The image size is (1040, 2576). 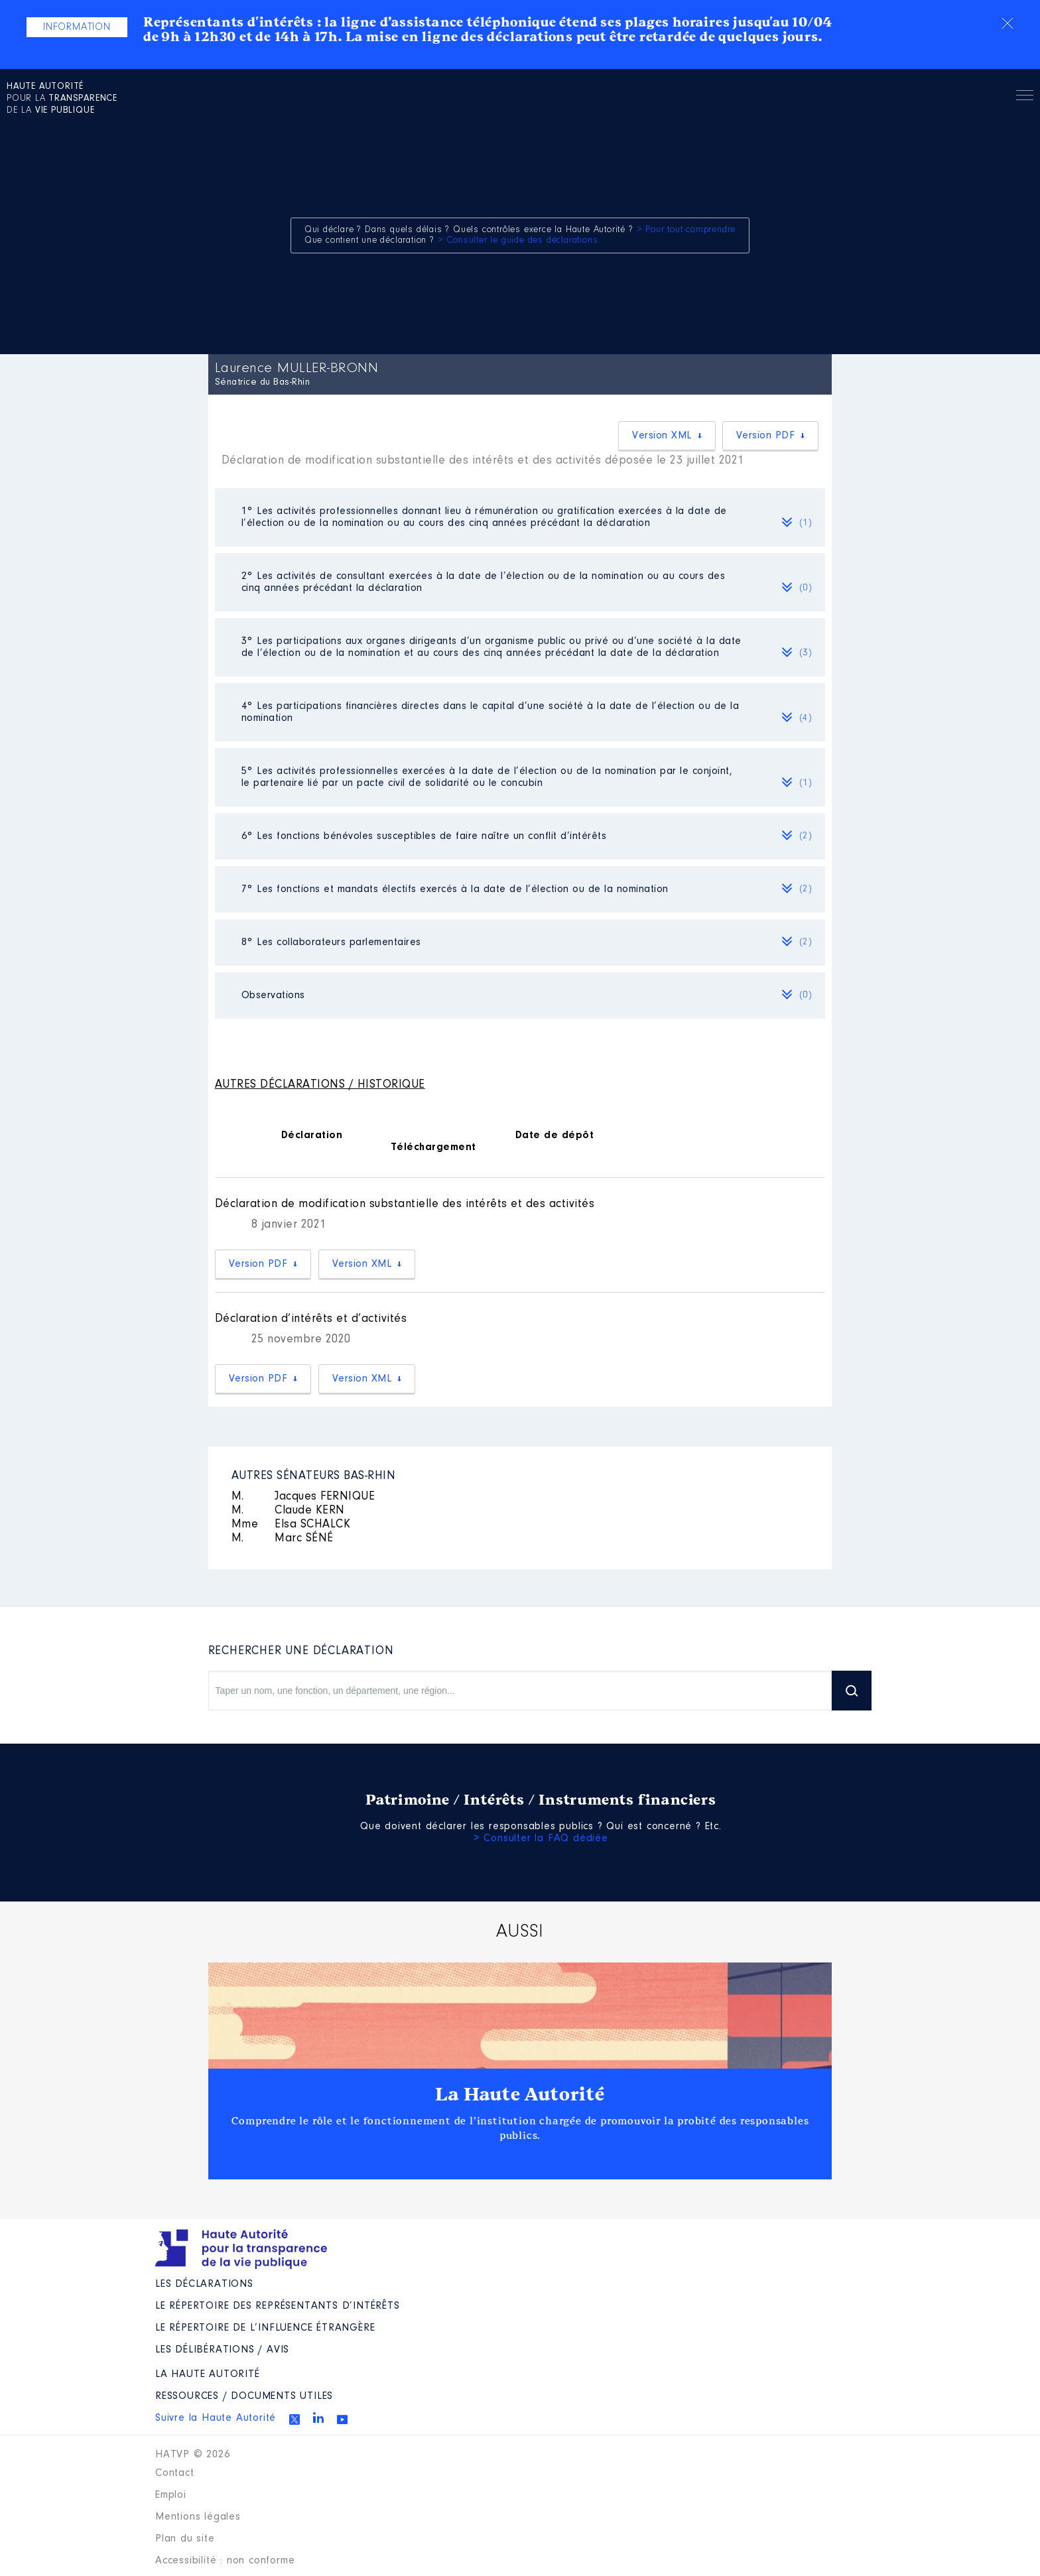 What do you see at coordinates (198, 2517) in the screenshot?
I see `Mentions légales` at bounding box center [198, 2517].